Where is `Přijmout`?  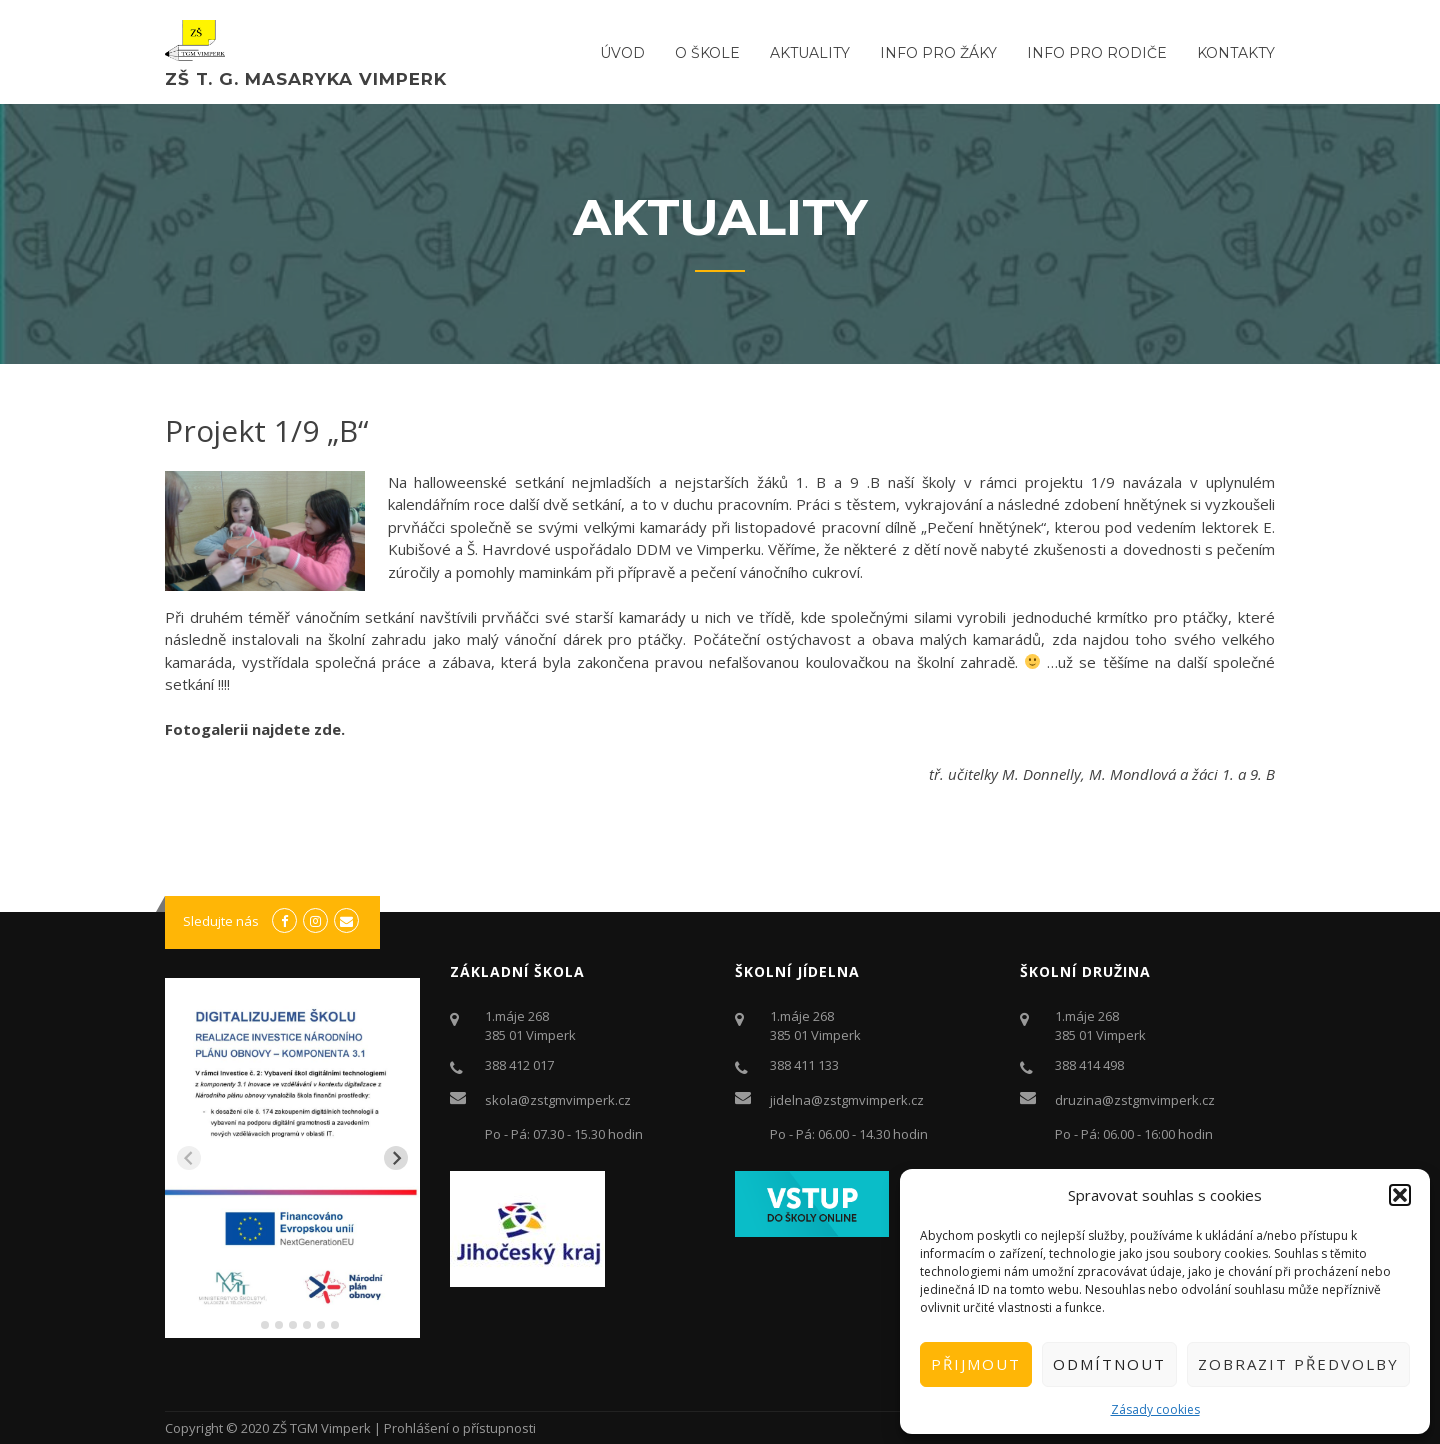 Přijmout is located at coordinates (976, 1364).